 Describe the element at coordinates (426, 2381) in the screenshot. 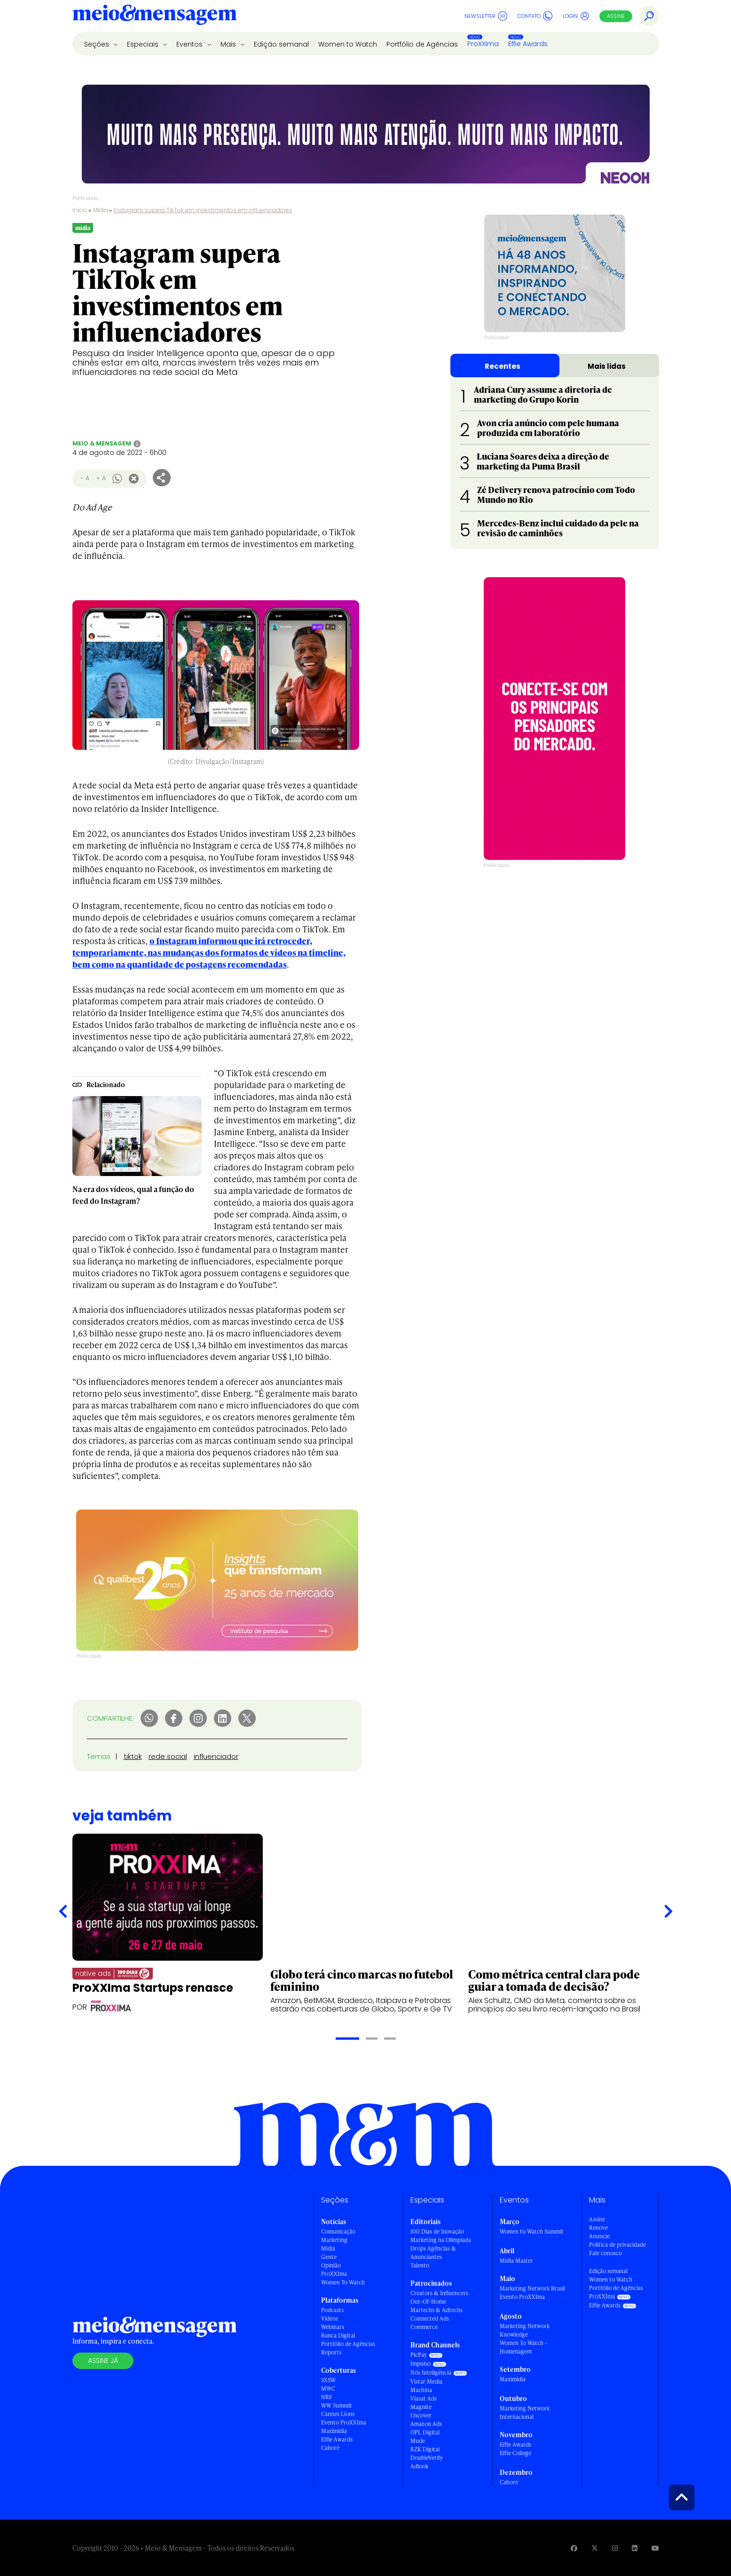

I see `Vistar Media` at that location.